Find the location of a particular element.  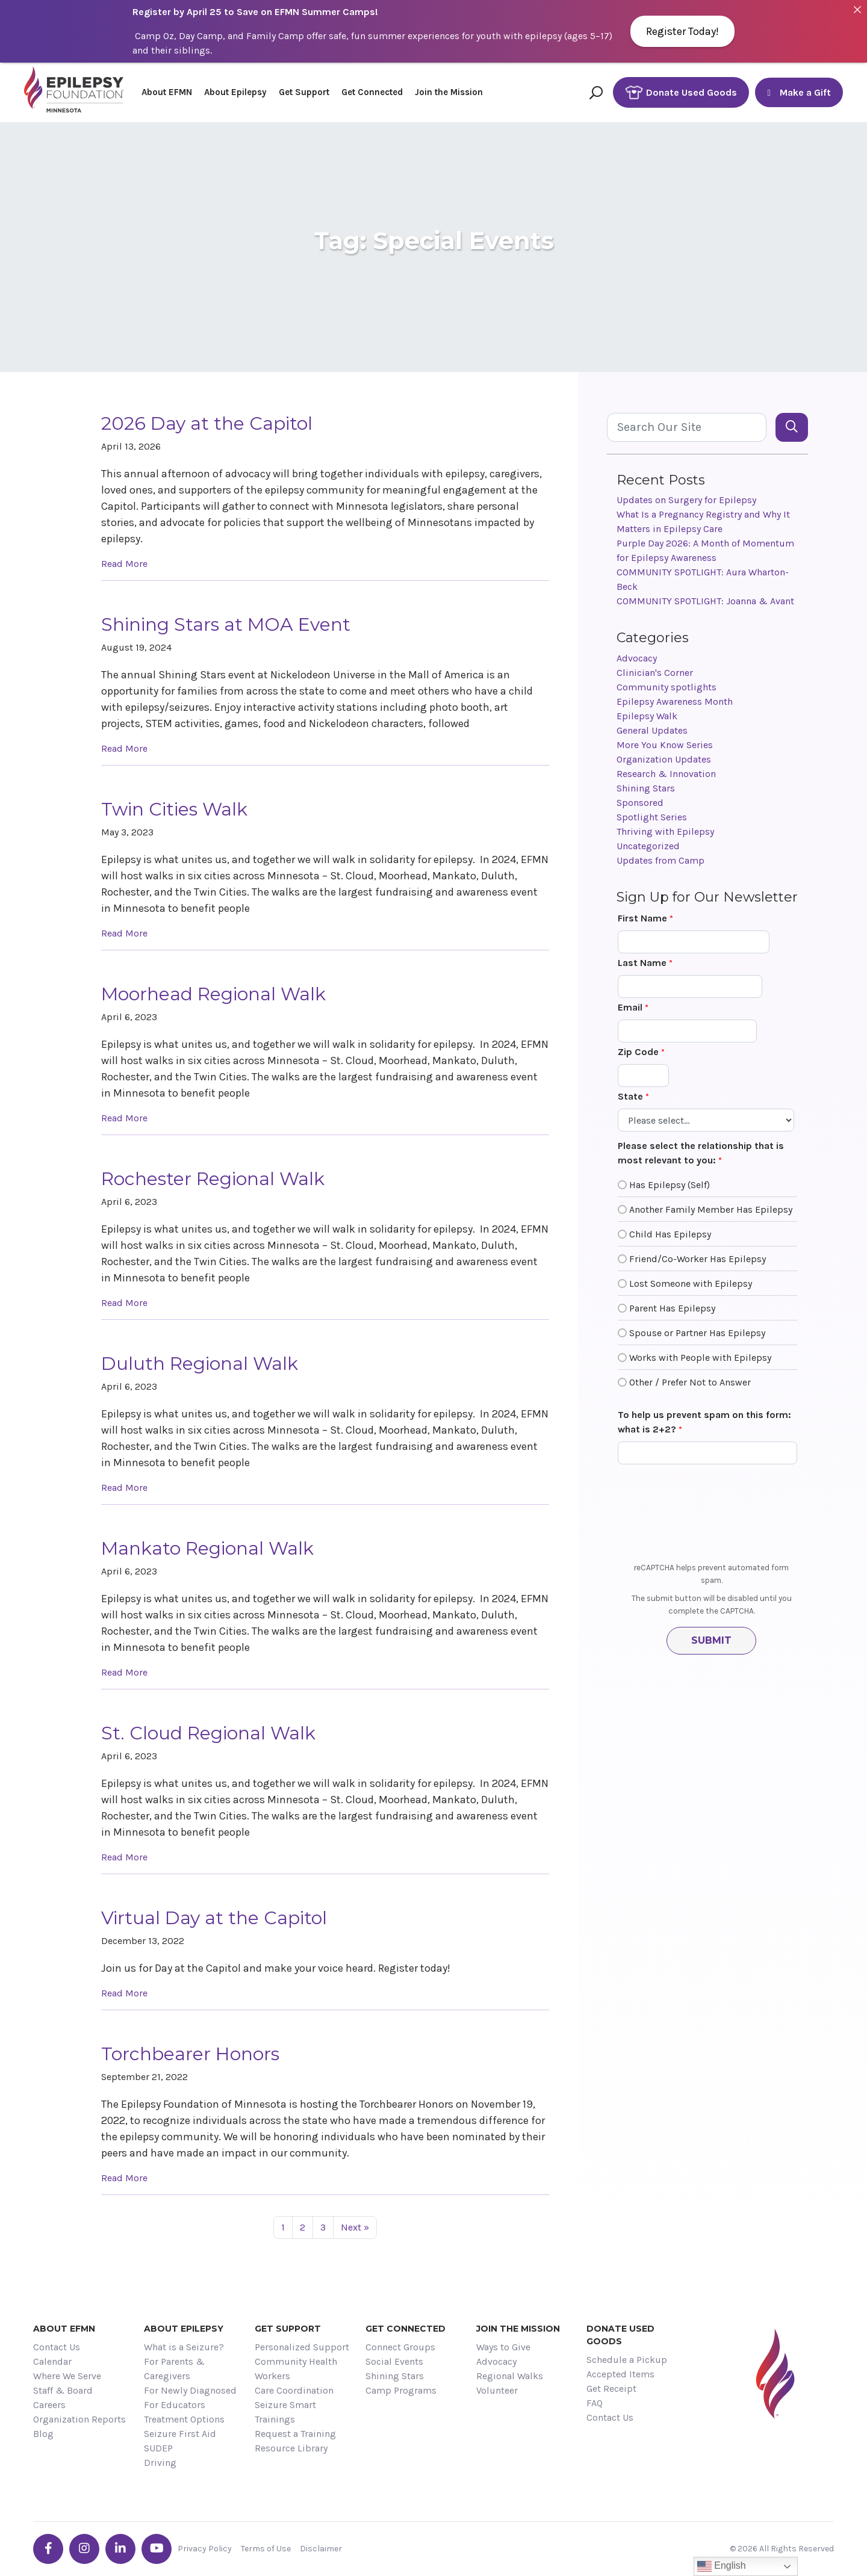

Epilepsy Walk is located at coordinates (647, 716).